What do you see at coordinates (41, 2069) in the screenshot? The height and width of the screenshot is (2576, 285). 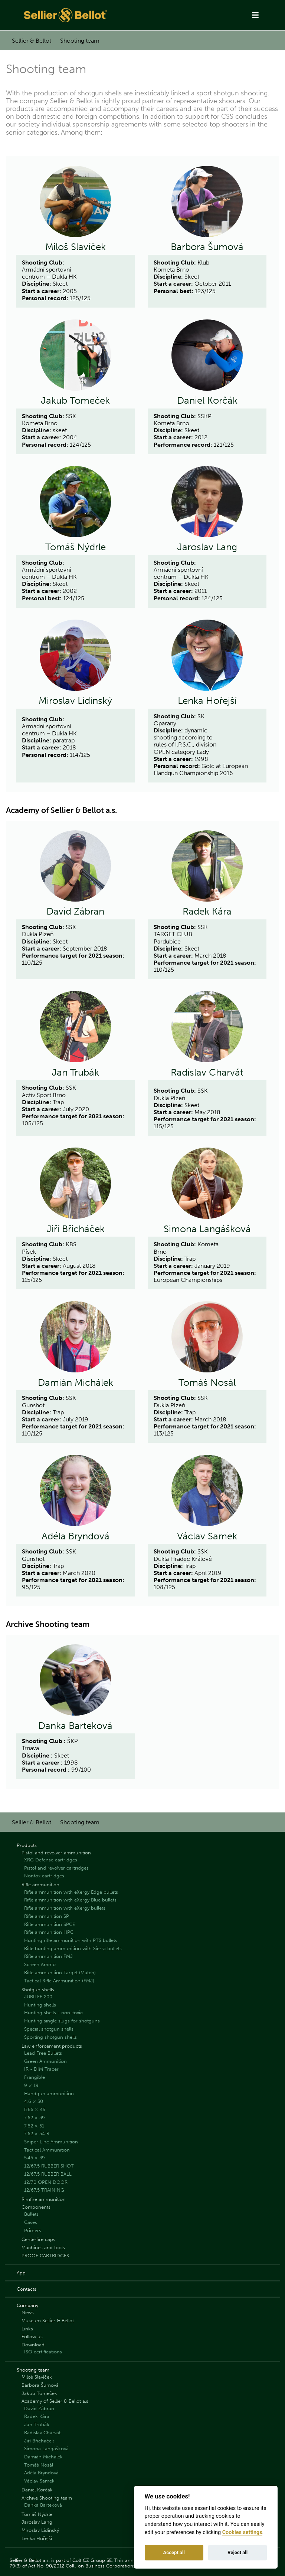 I see `IR - DIM Tracer` at bounding box center [41, 2069].